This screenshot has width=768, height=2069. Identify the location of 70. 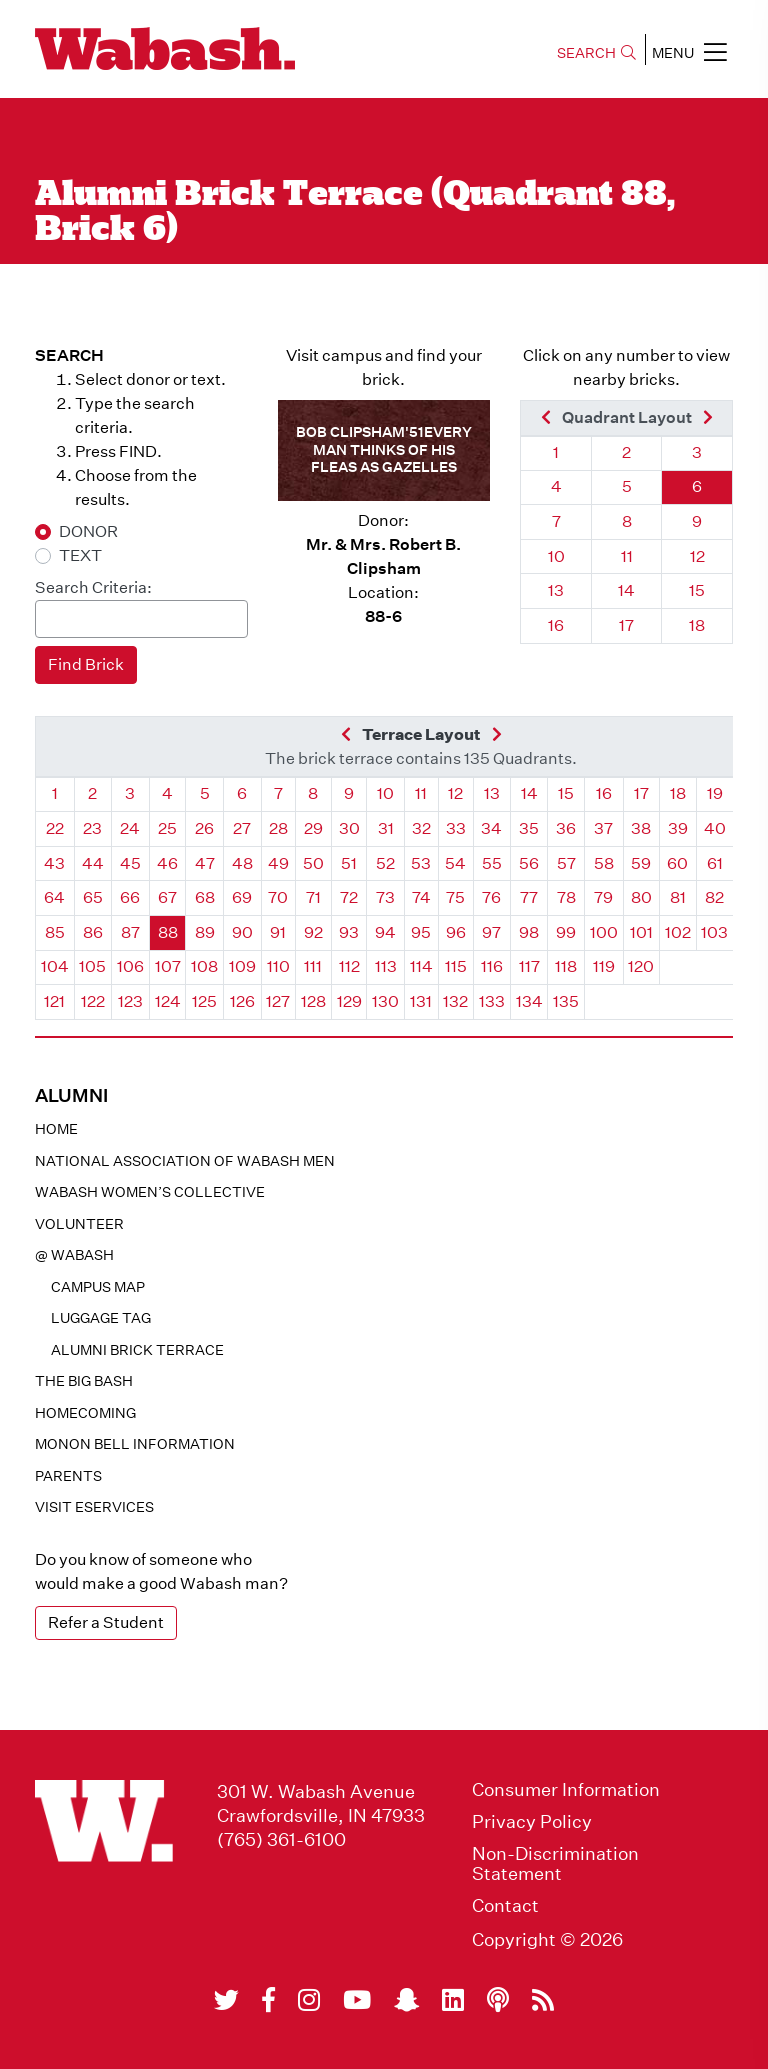
(278, 897).